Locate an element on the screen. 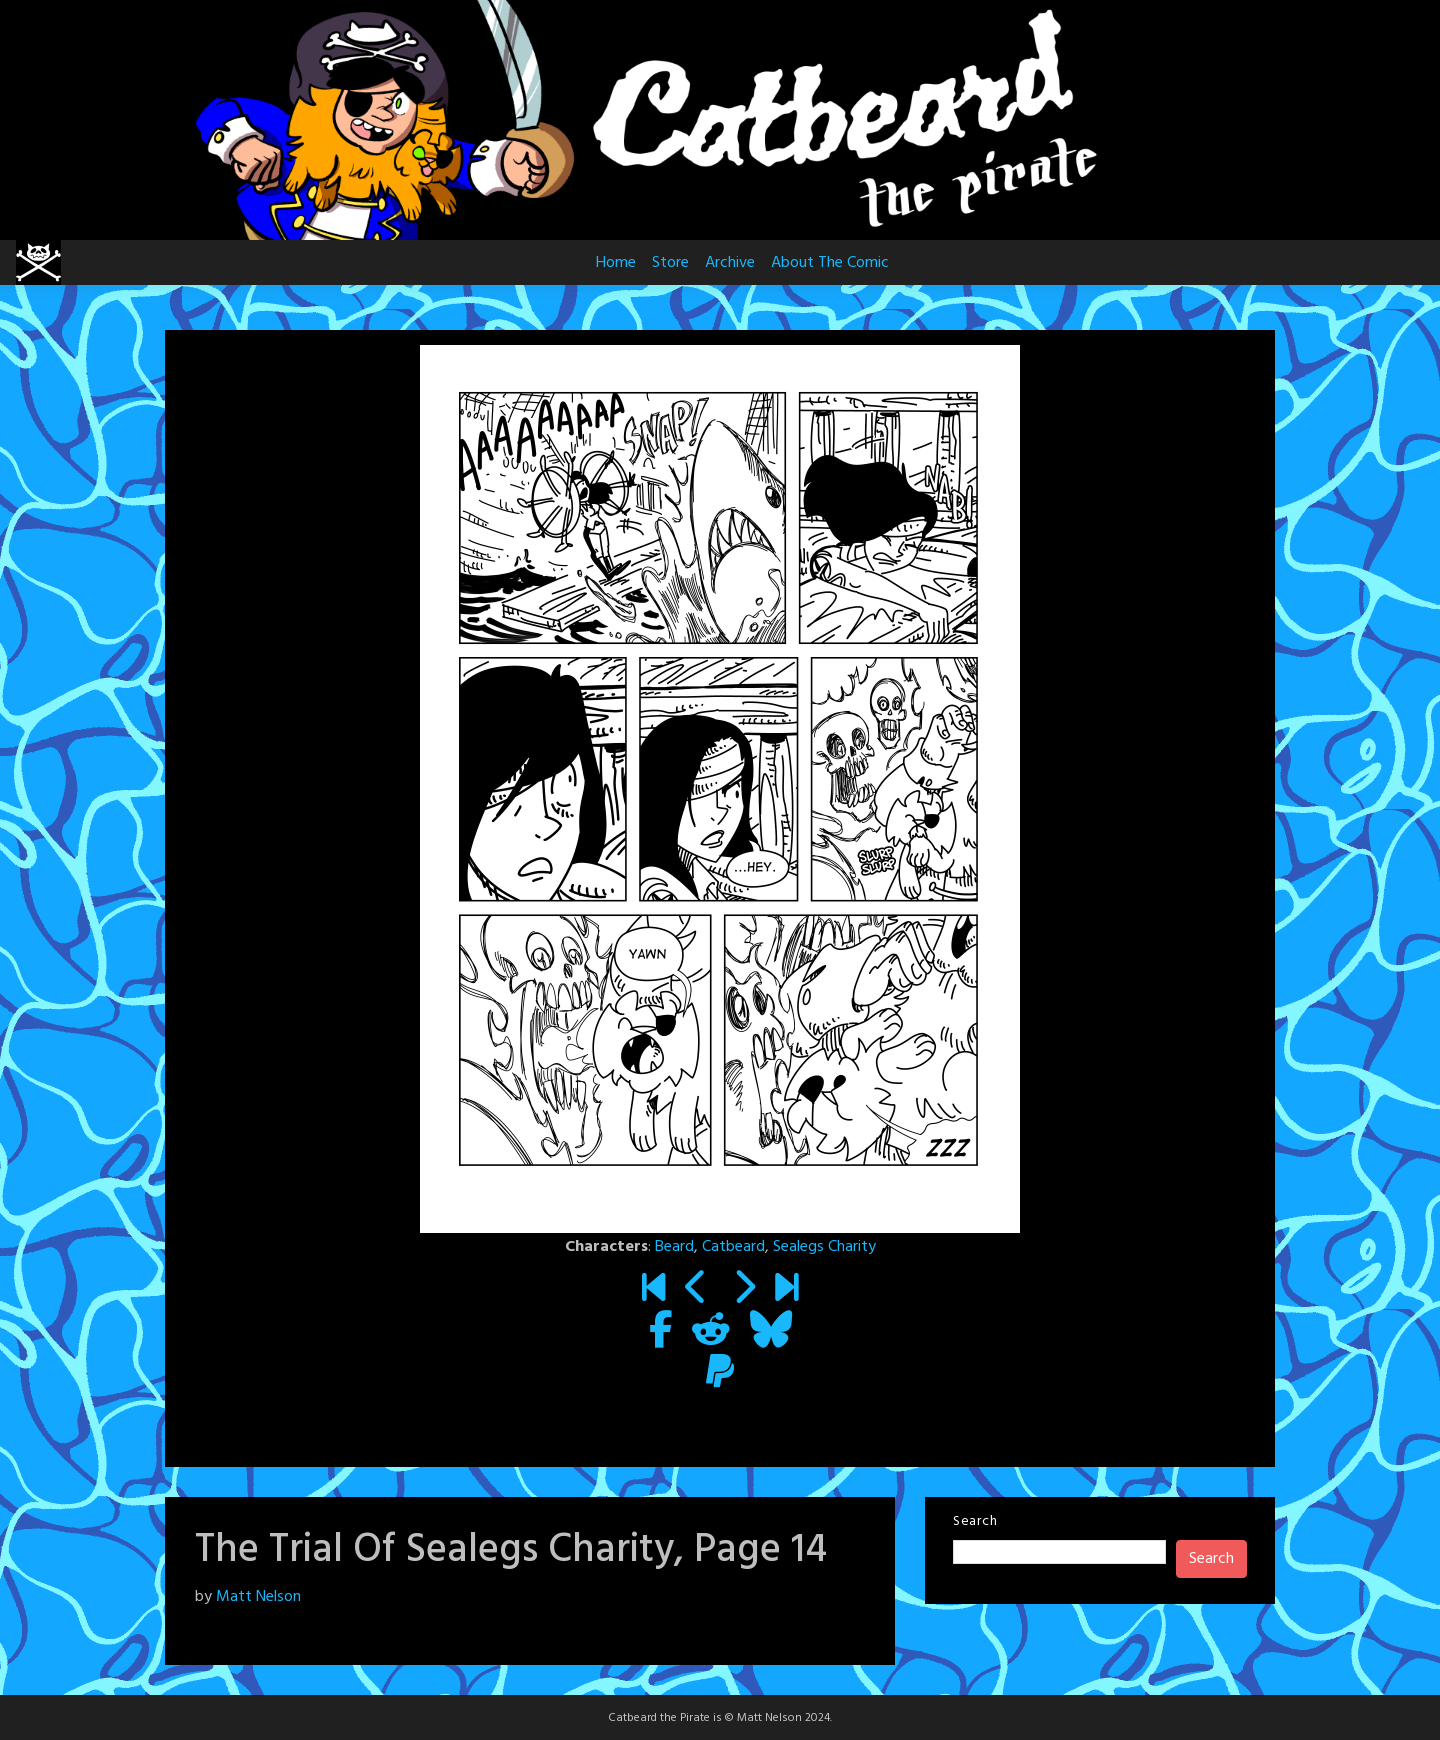 Image resolution: width=1440 pixels, height=1740 pixels. Matt Nelson is located at coordinates (258, 1597).